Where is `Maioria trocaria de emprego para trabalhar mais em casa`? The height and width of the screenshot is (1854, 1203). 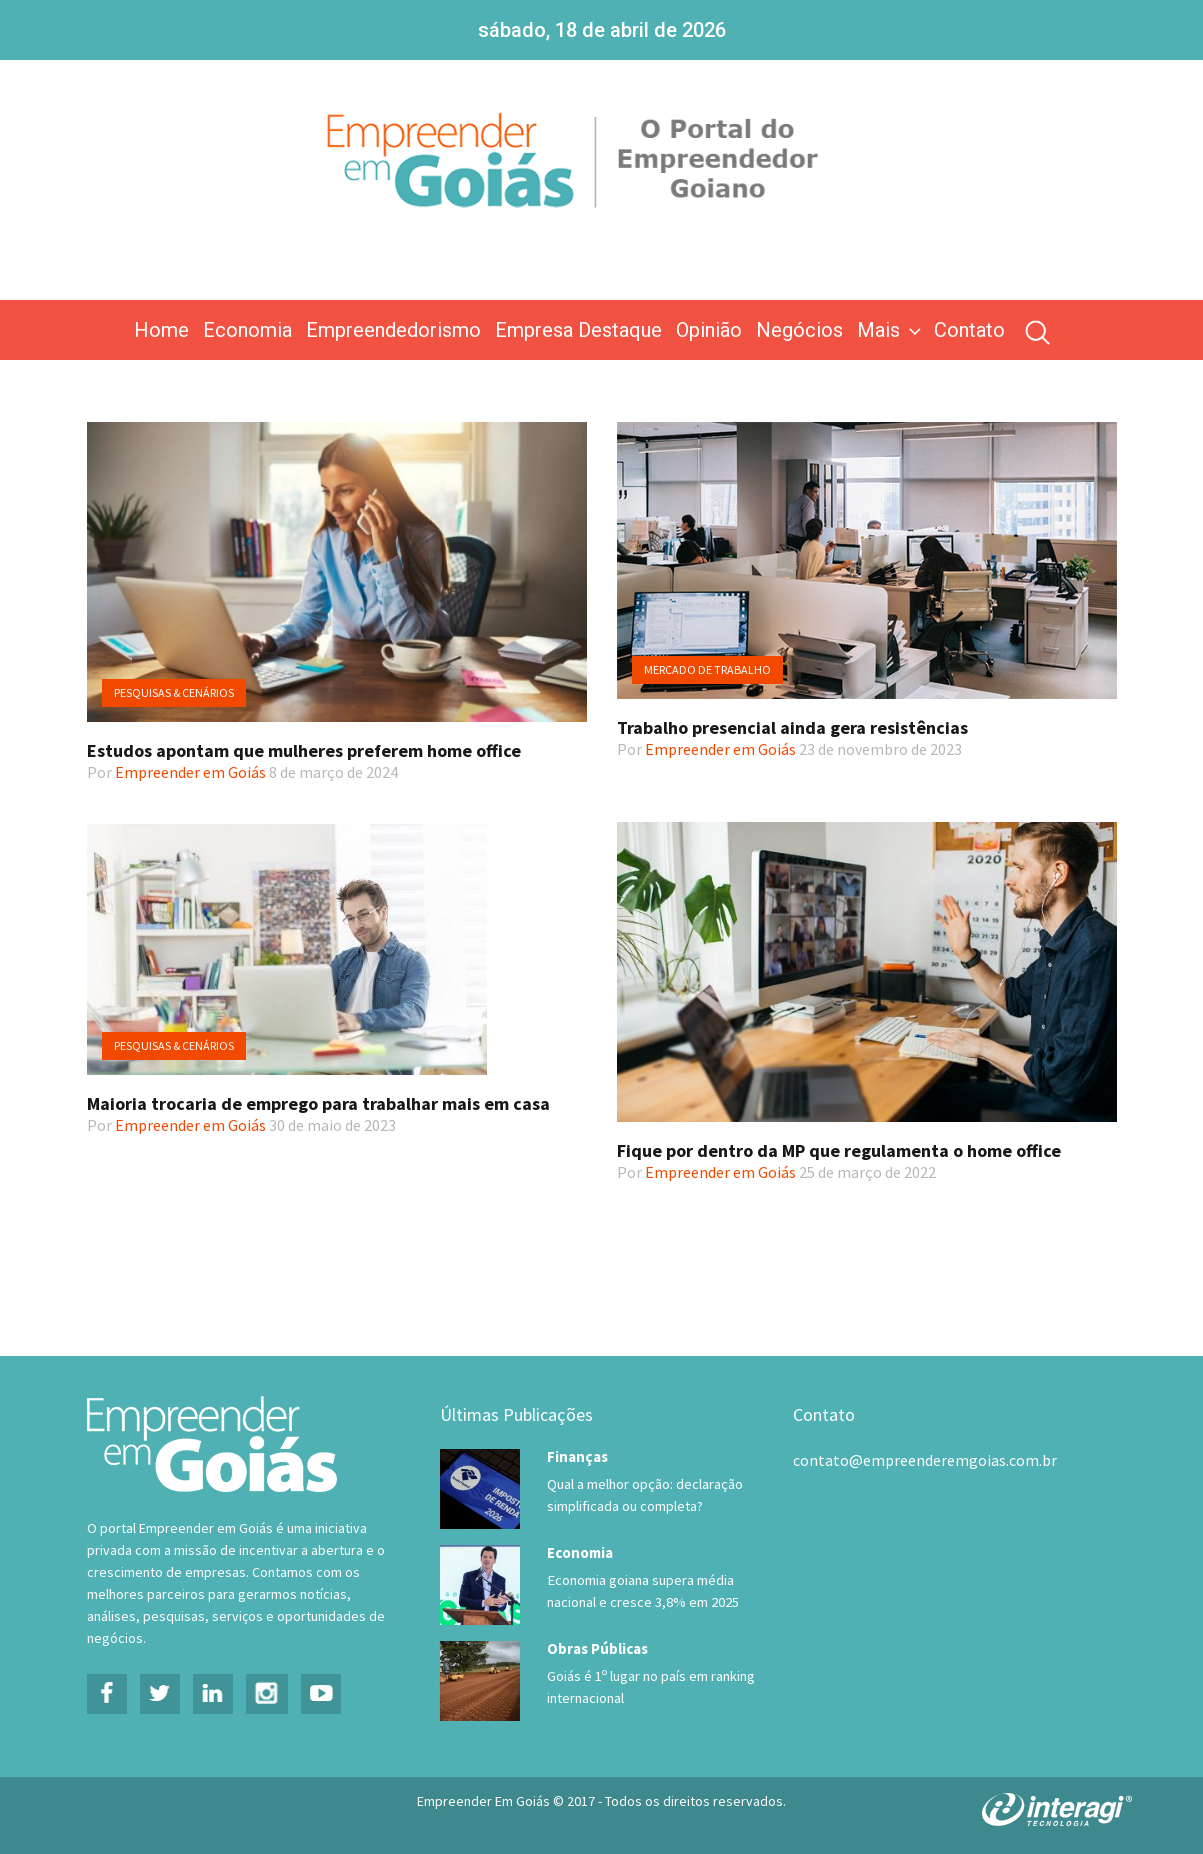 Maioria trocaria de emprego para trabalhar mais em casa is located at coordinates (318, 1103).